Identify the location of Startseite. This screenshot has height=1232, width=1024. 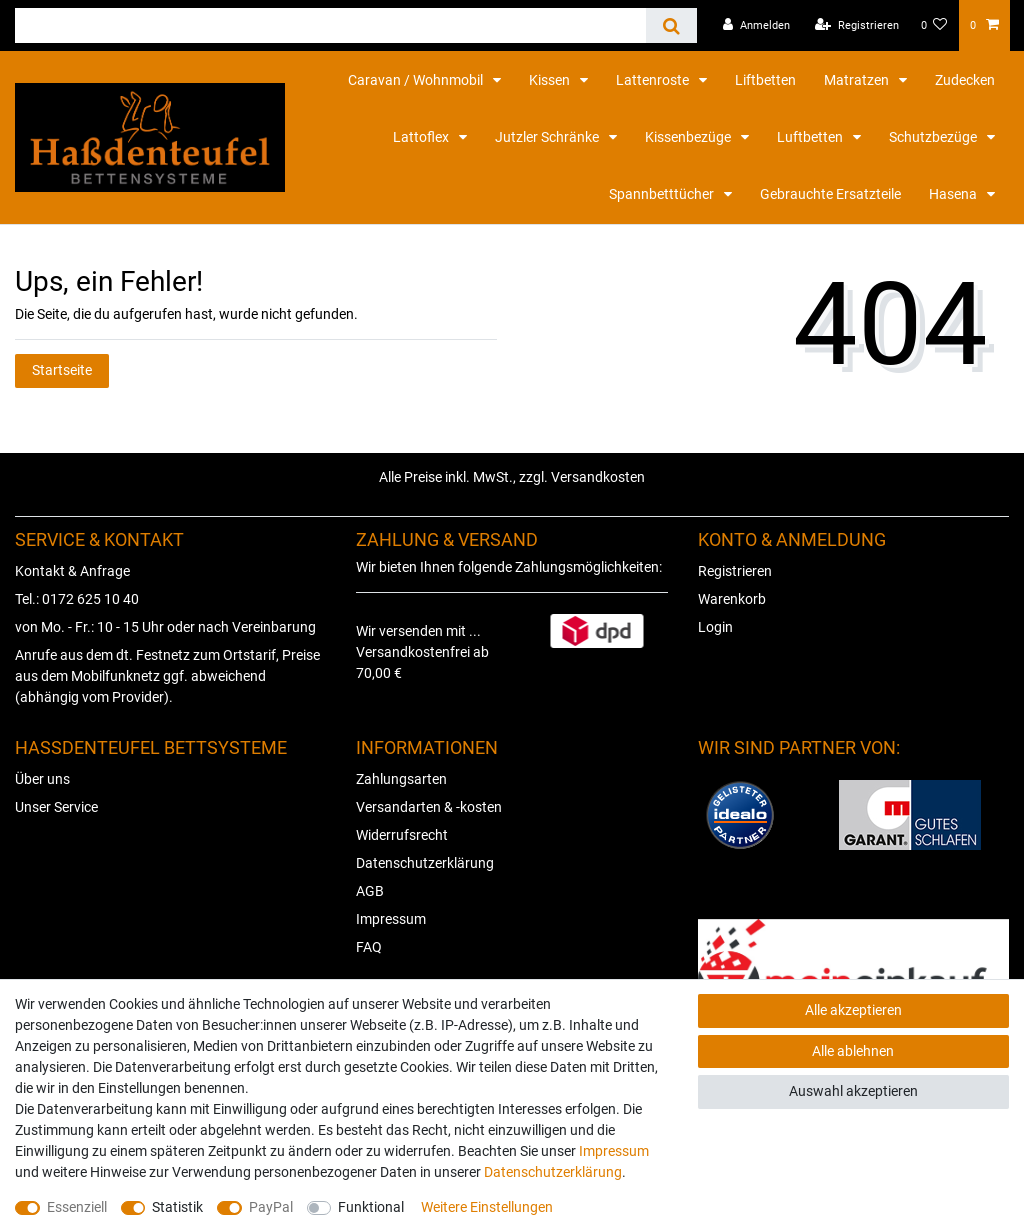
(62, 370).